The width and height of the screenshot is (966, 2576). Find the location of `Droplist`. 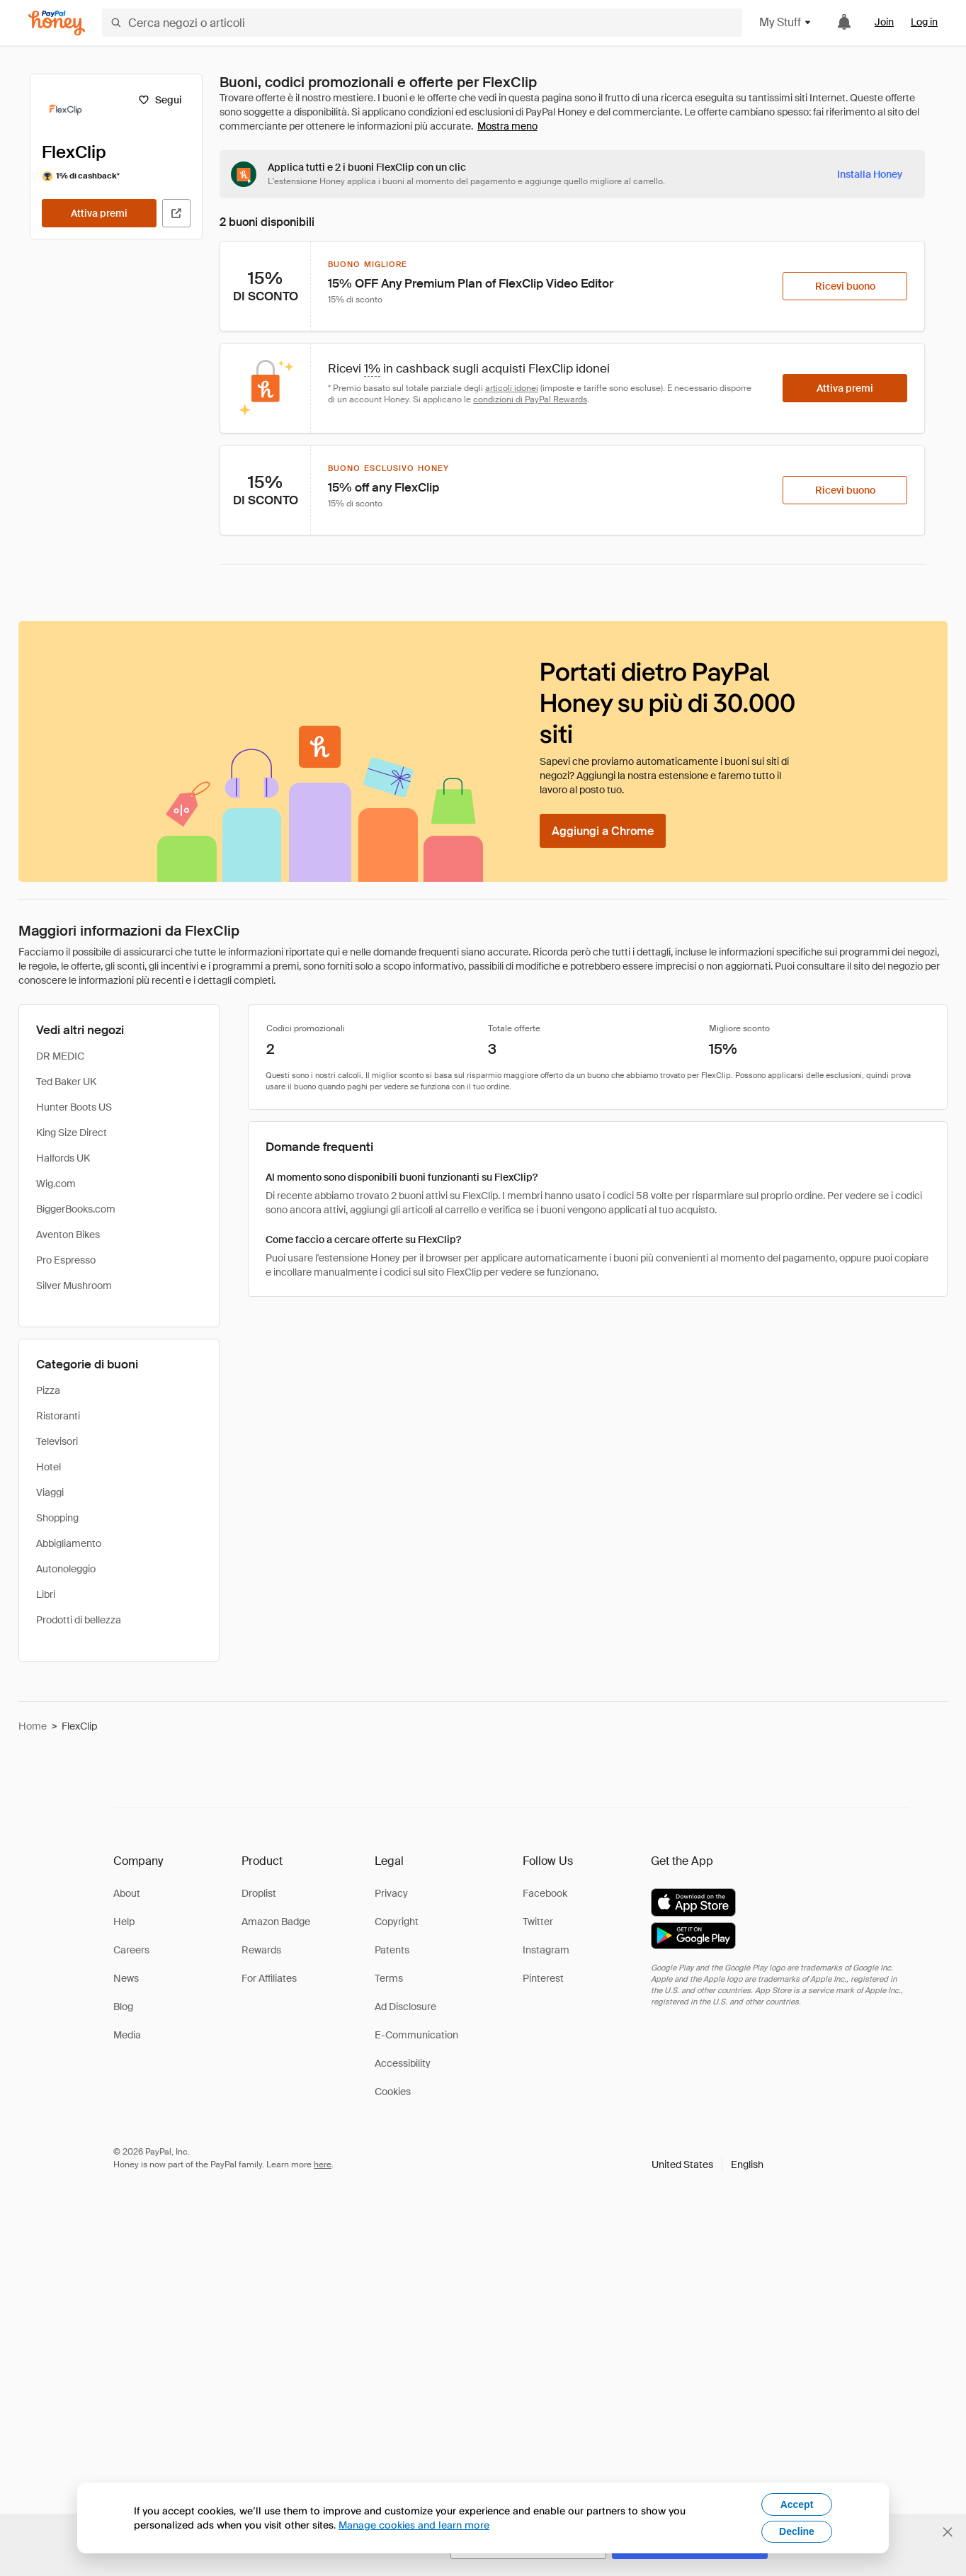

Droplist is located at coordinates (259, 1893).